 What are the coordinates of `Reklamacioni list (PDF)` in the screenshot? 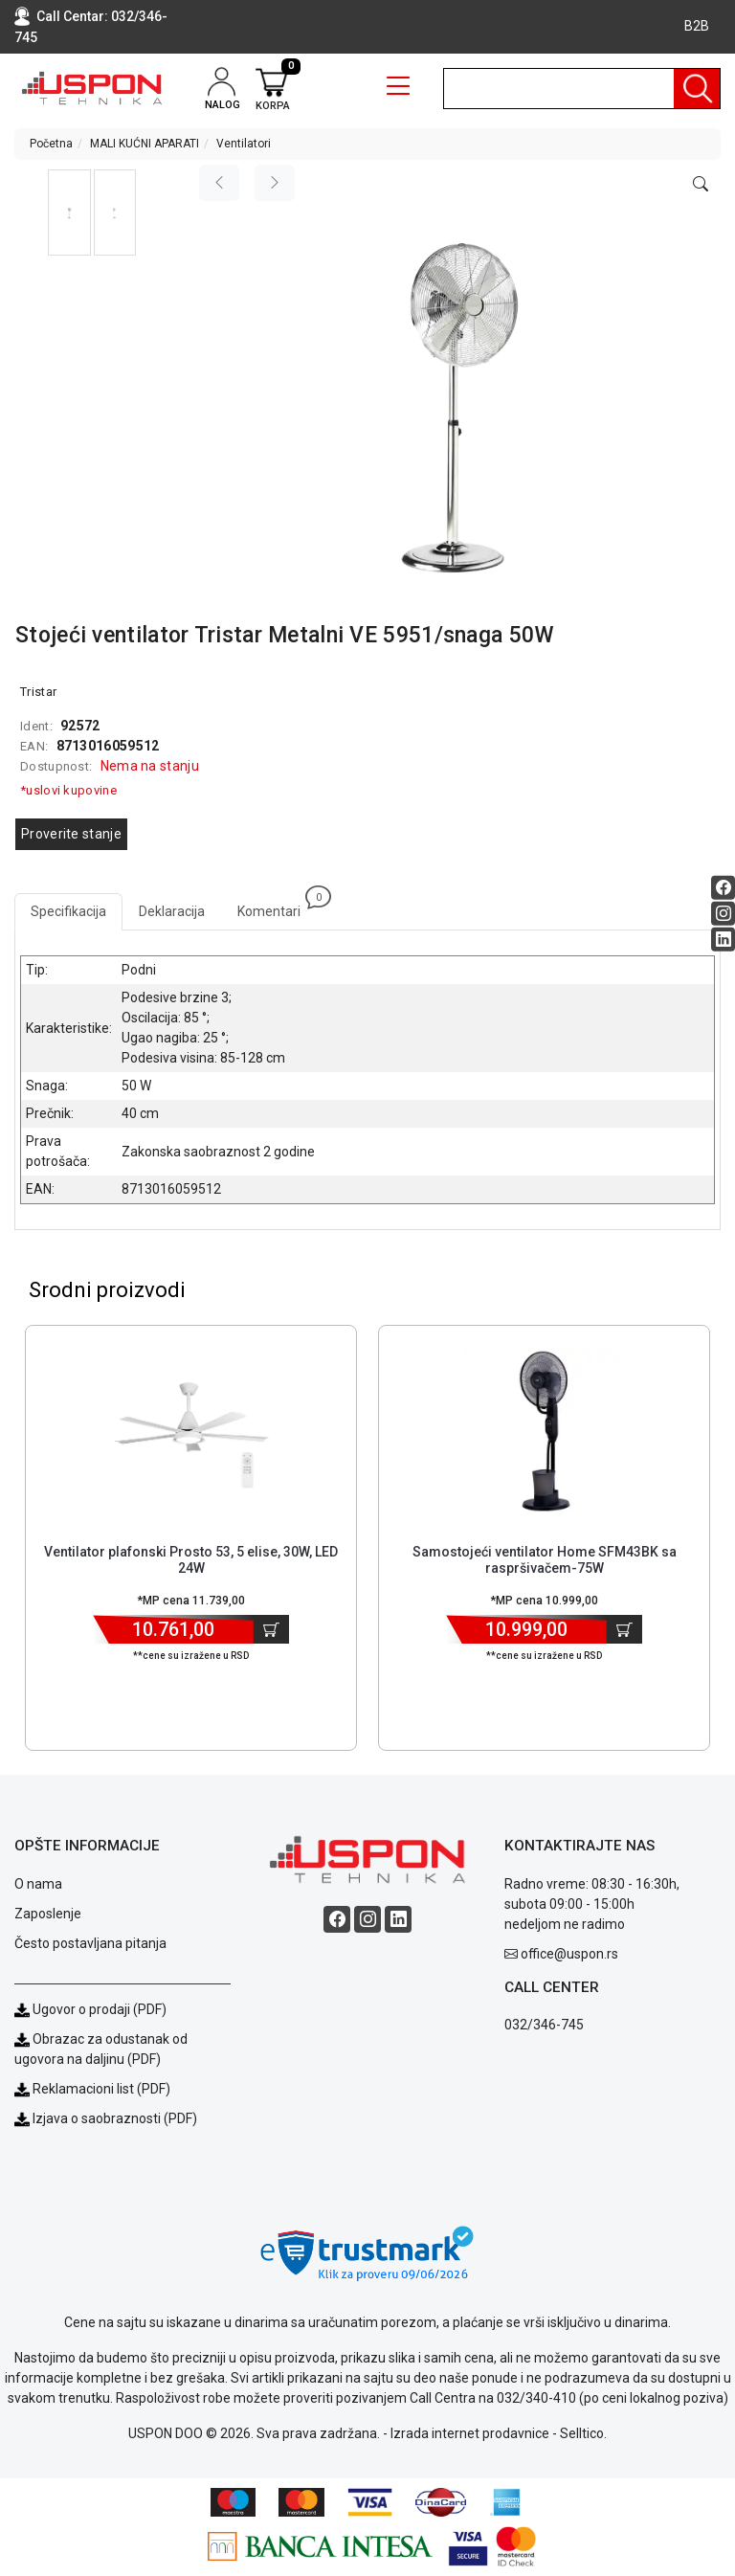 It's located at (92, 2088).